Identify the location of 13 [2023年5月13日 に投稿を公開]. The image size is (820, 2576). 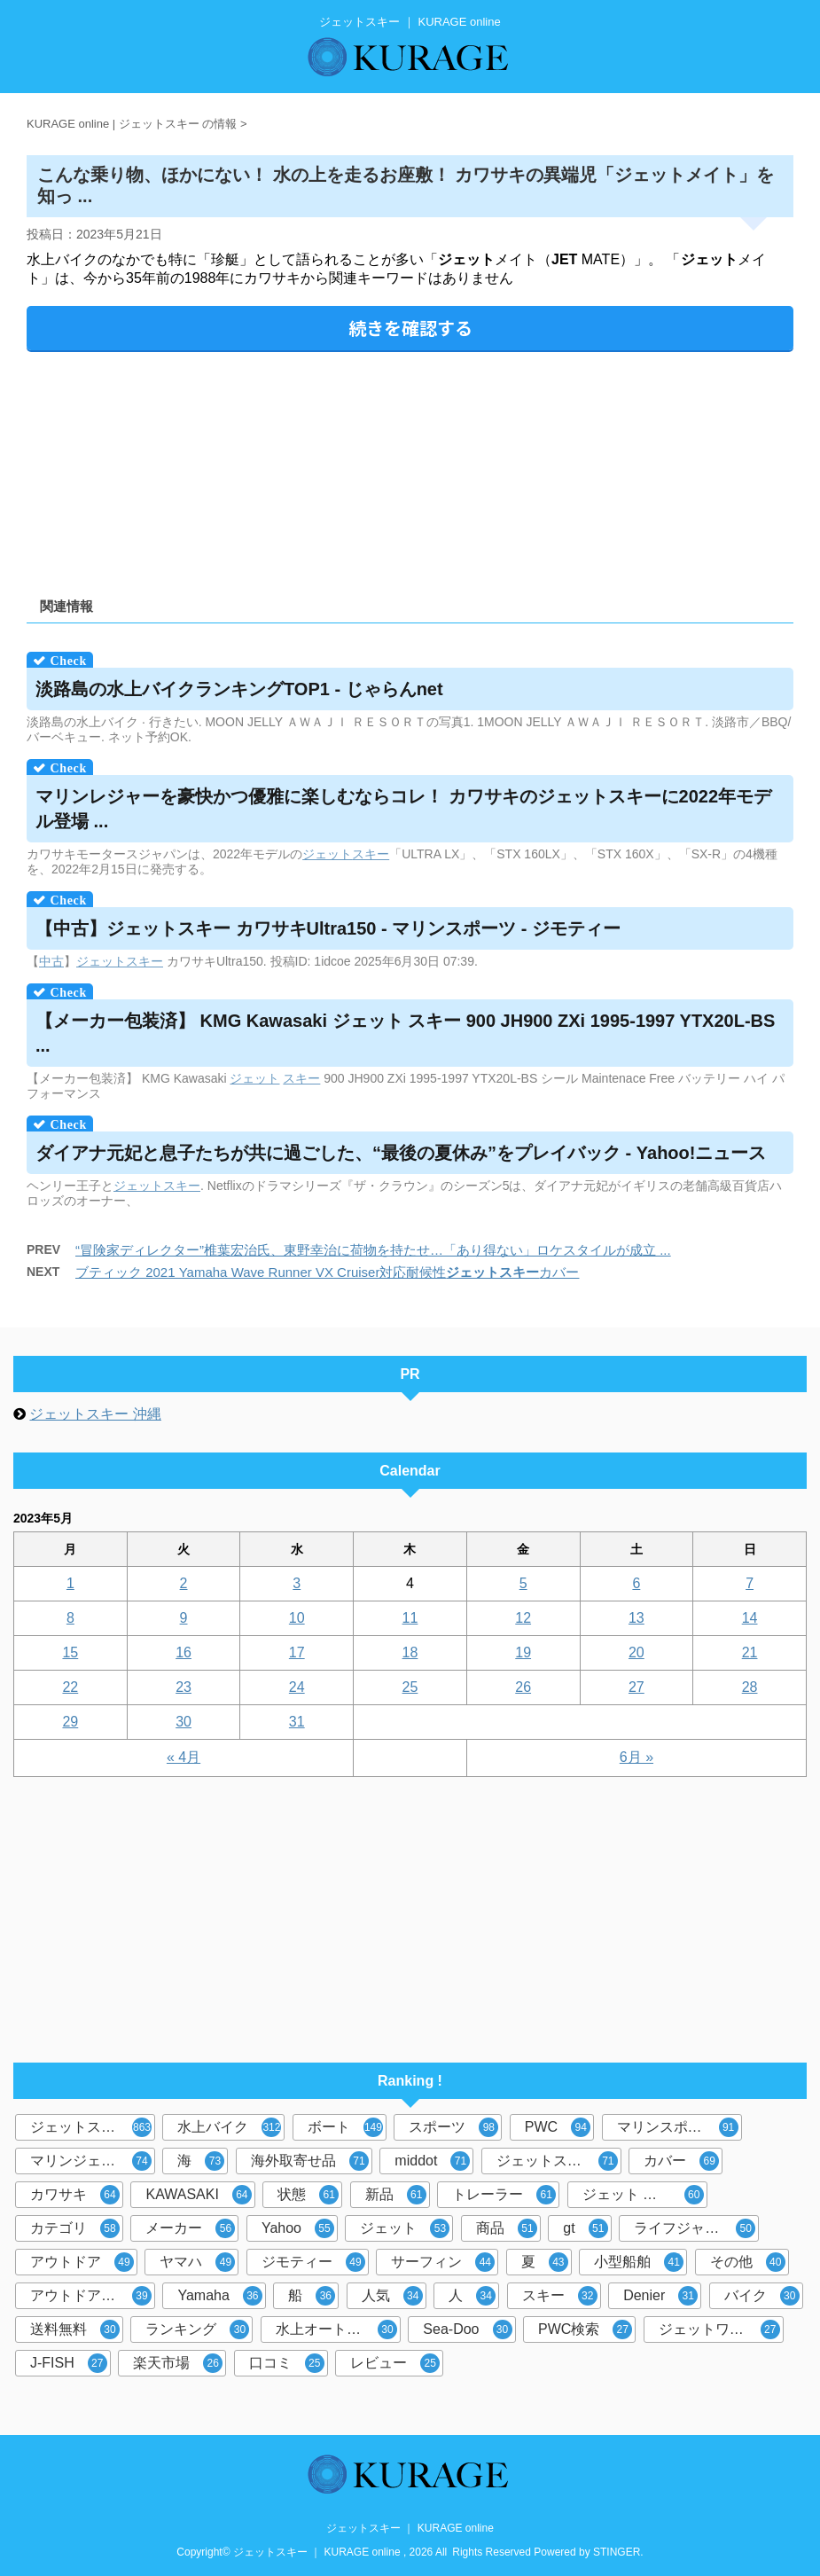
(636, 1617).